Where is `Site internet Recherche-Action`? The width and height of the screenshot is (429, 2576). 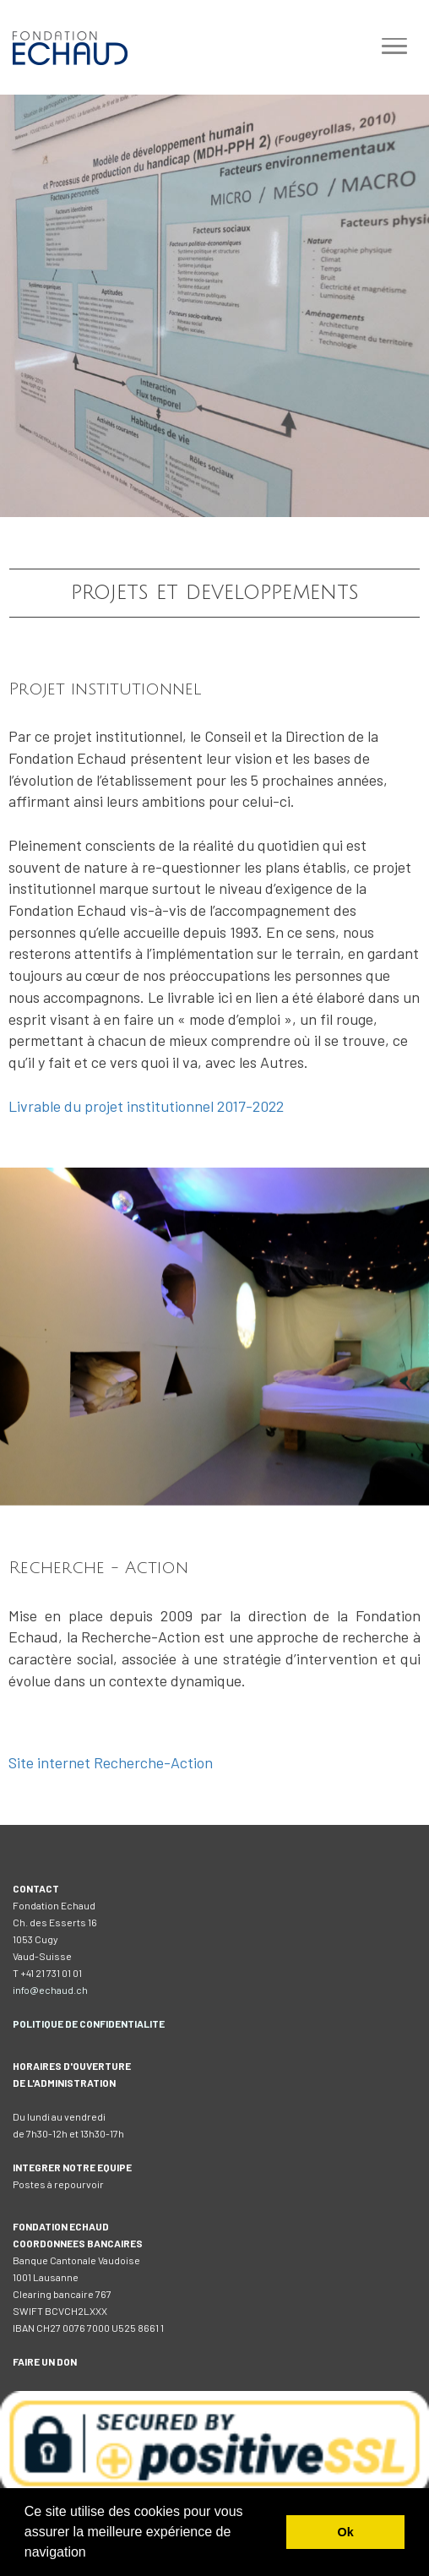 Site internet Recherche-Action is located at coordinates (110, 1762).